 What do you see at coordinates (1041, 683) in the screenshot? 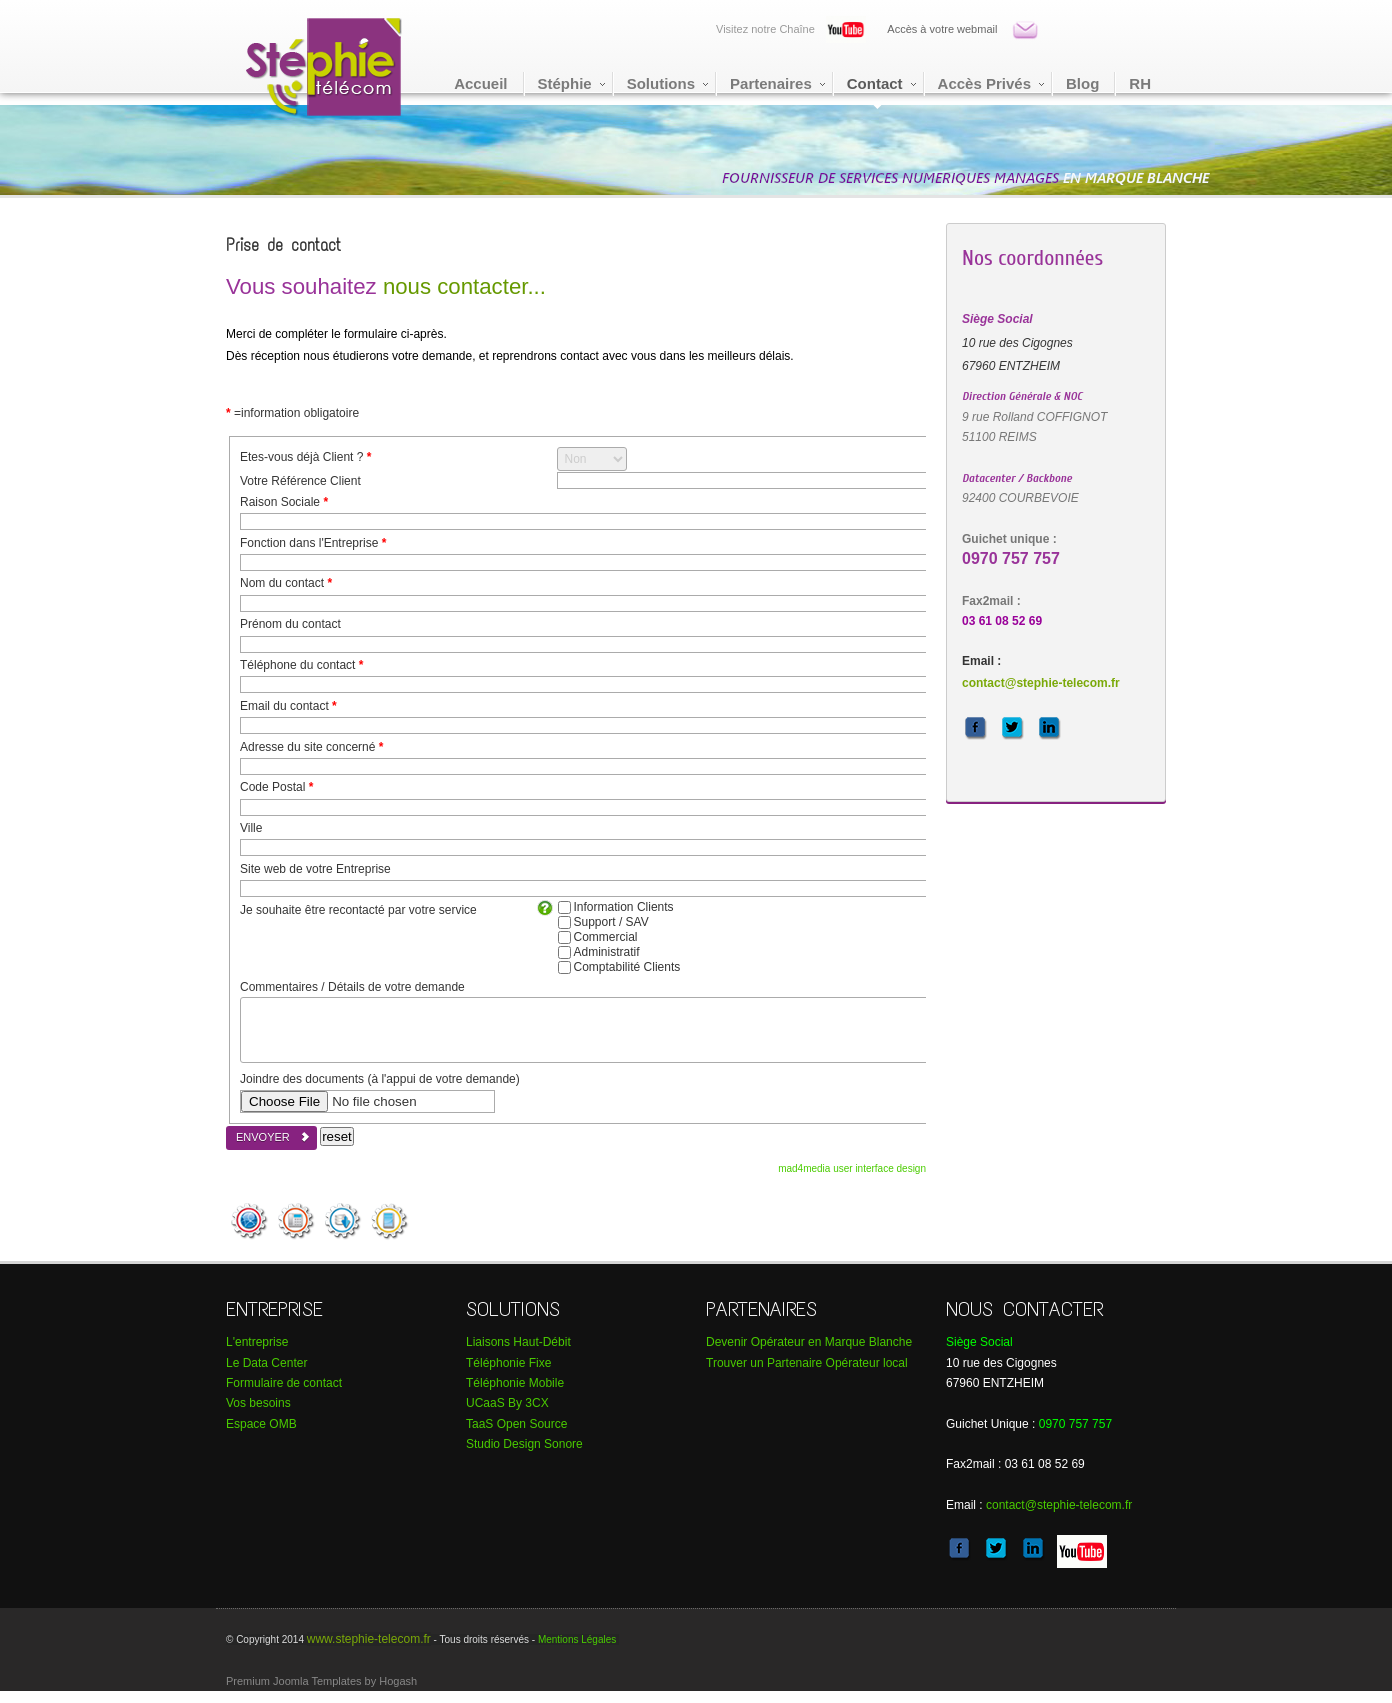
I see `contact@stephie-telecom.fr` at bounding box center [1041, 683].